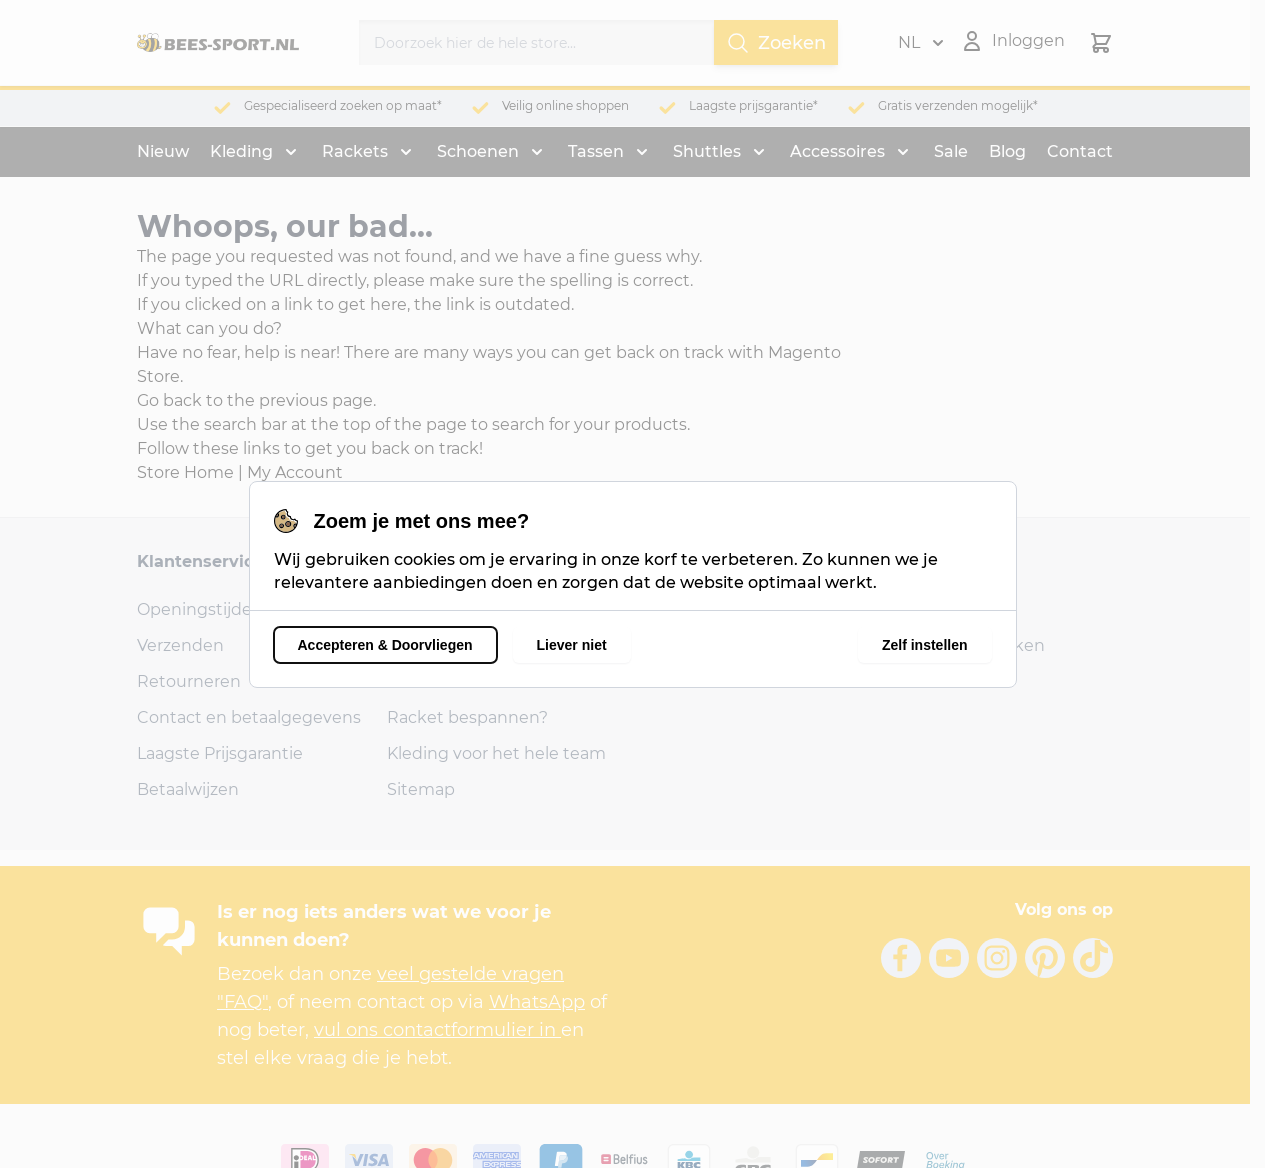 The width and height of the screenshot is (1265, 1168). Describe the element at coordinates (478, 151) in the screenshot. I see `Schoenen` at that location.